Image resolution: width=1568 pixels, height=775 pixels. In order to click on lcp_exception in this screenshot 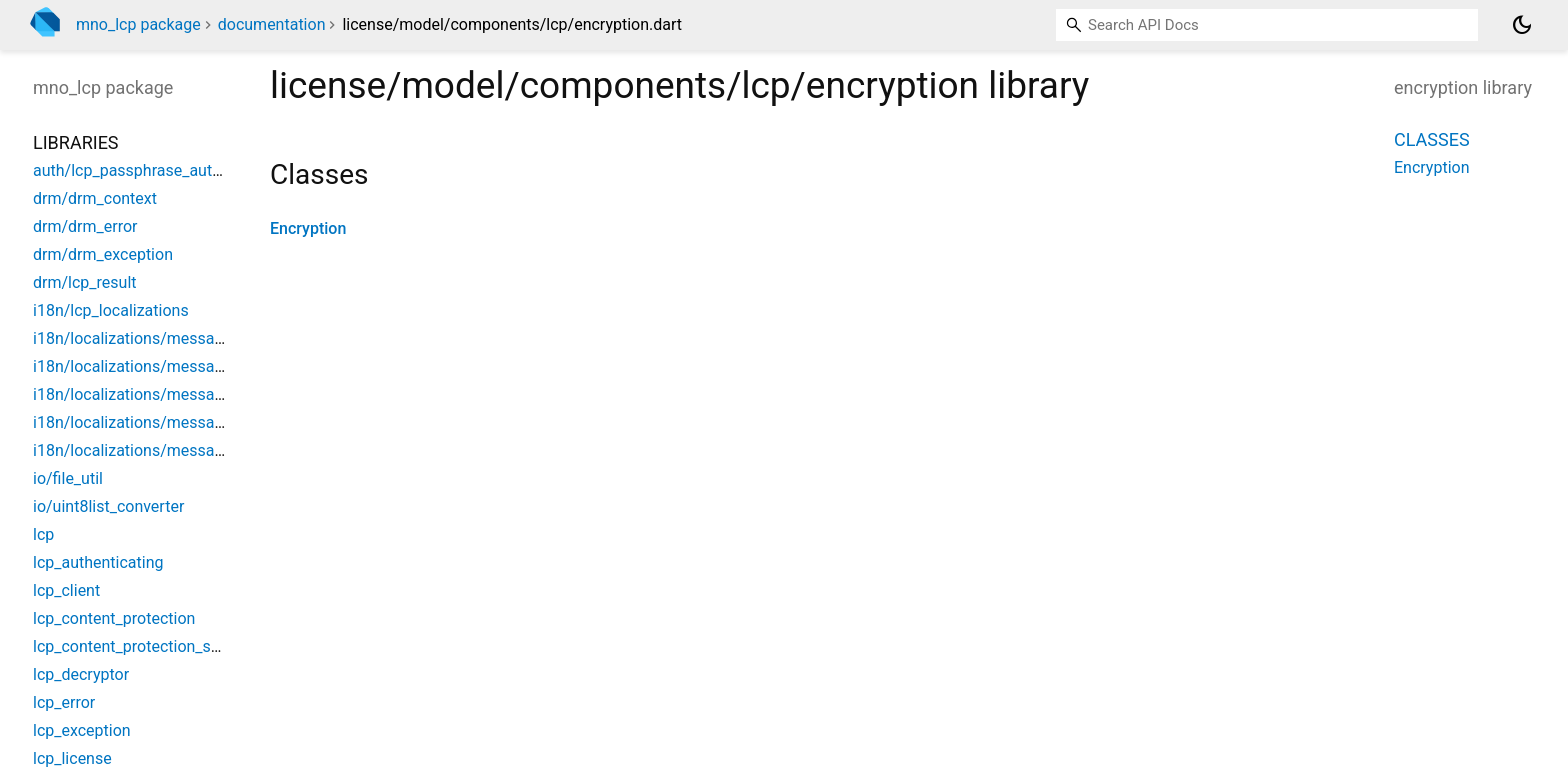, I will do `click(82, 730)`.